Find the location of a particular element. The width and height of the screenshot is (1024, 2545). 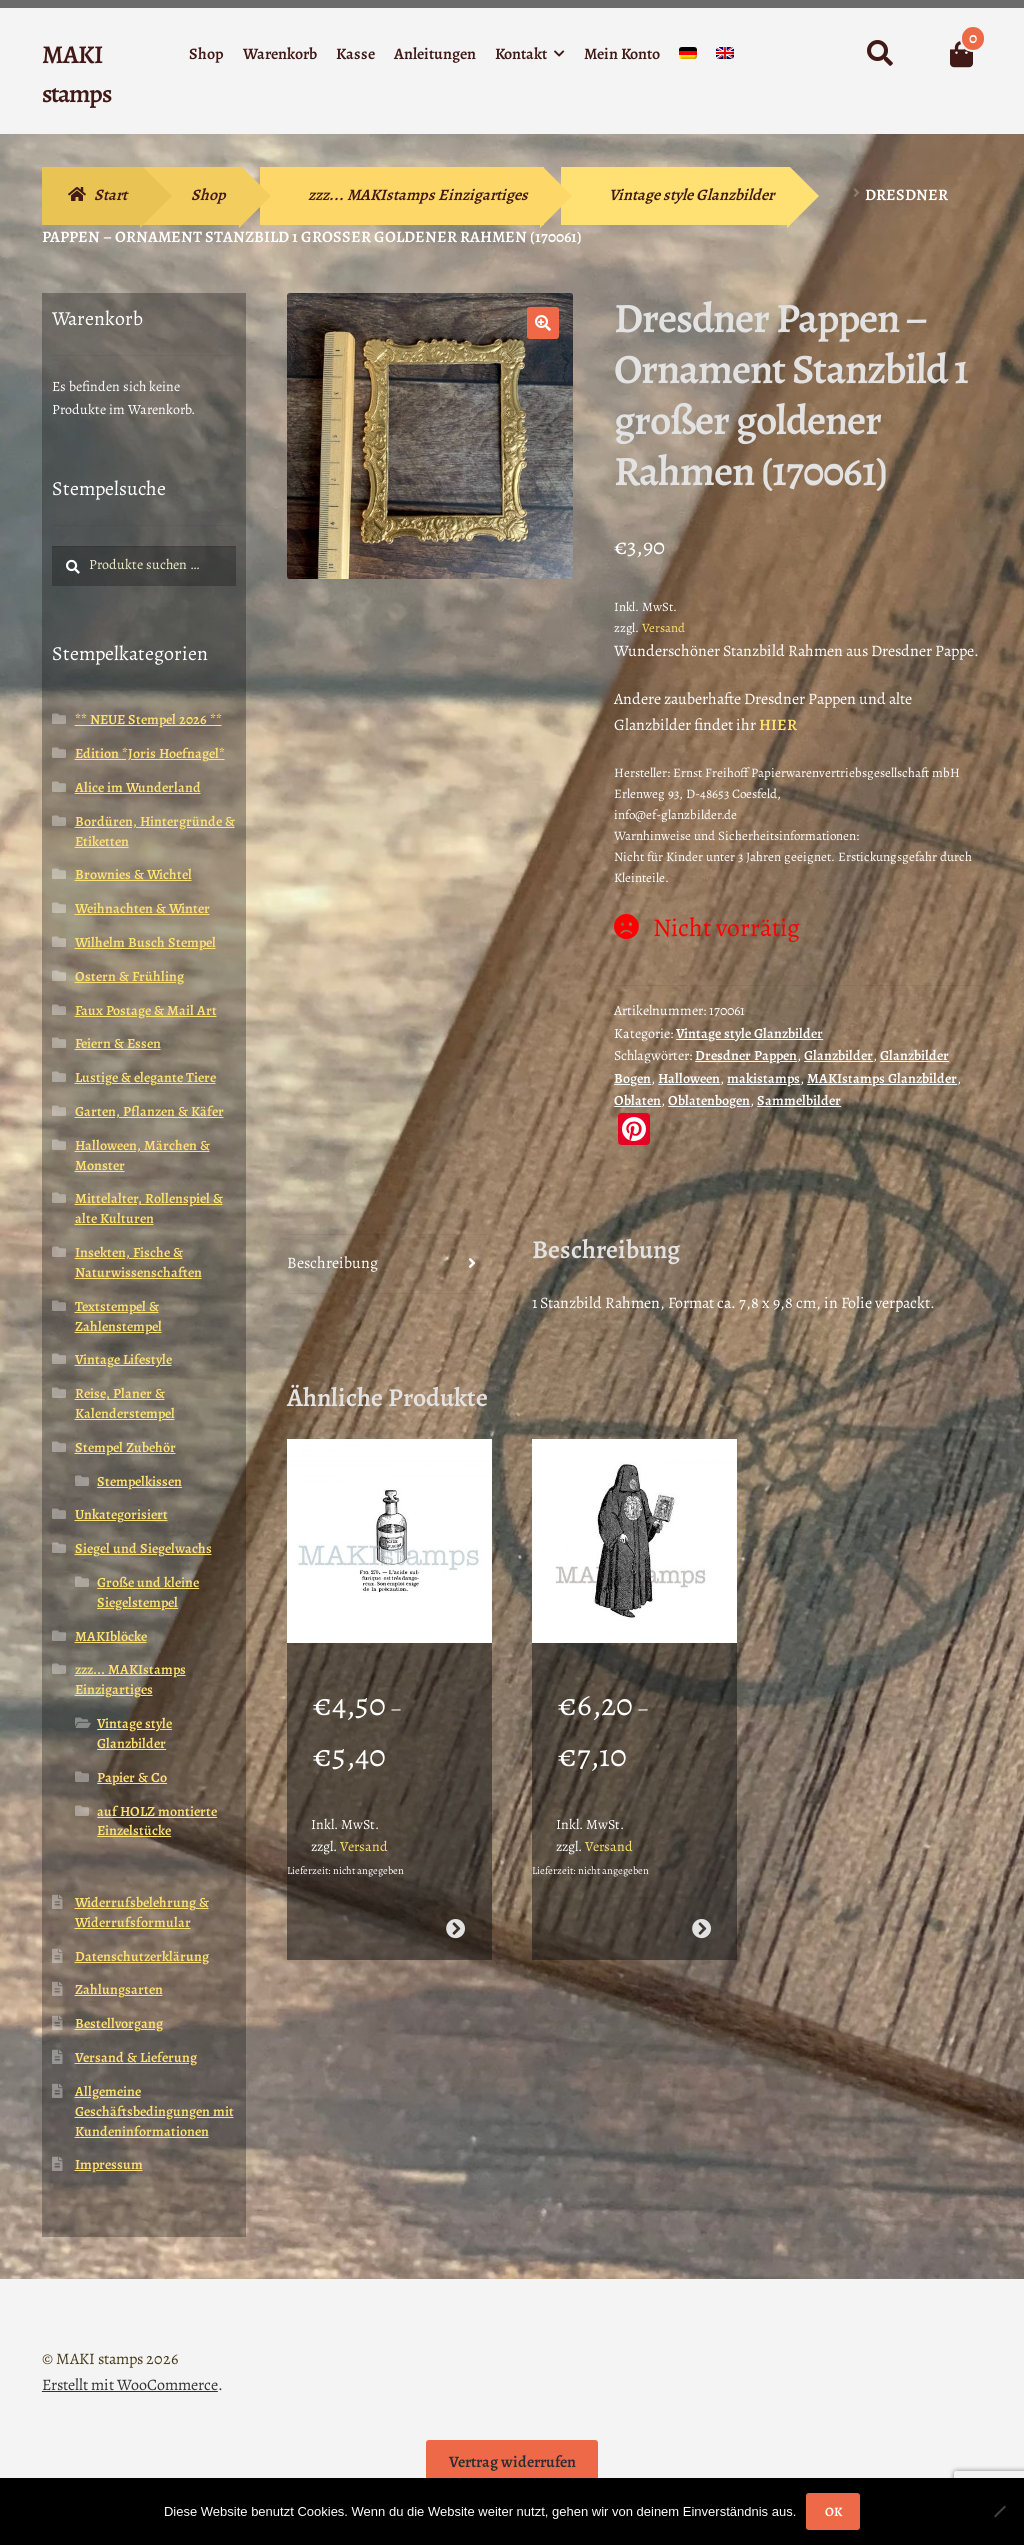

Dresdner Pappen is located at coordinates (746, 1055).